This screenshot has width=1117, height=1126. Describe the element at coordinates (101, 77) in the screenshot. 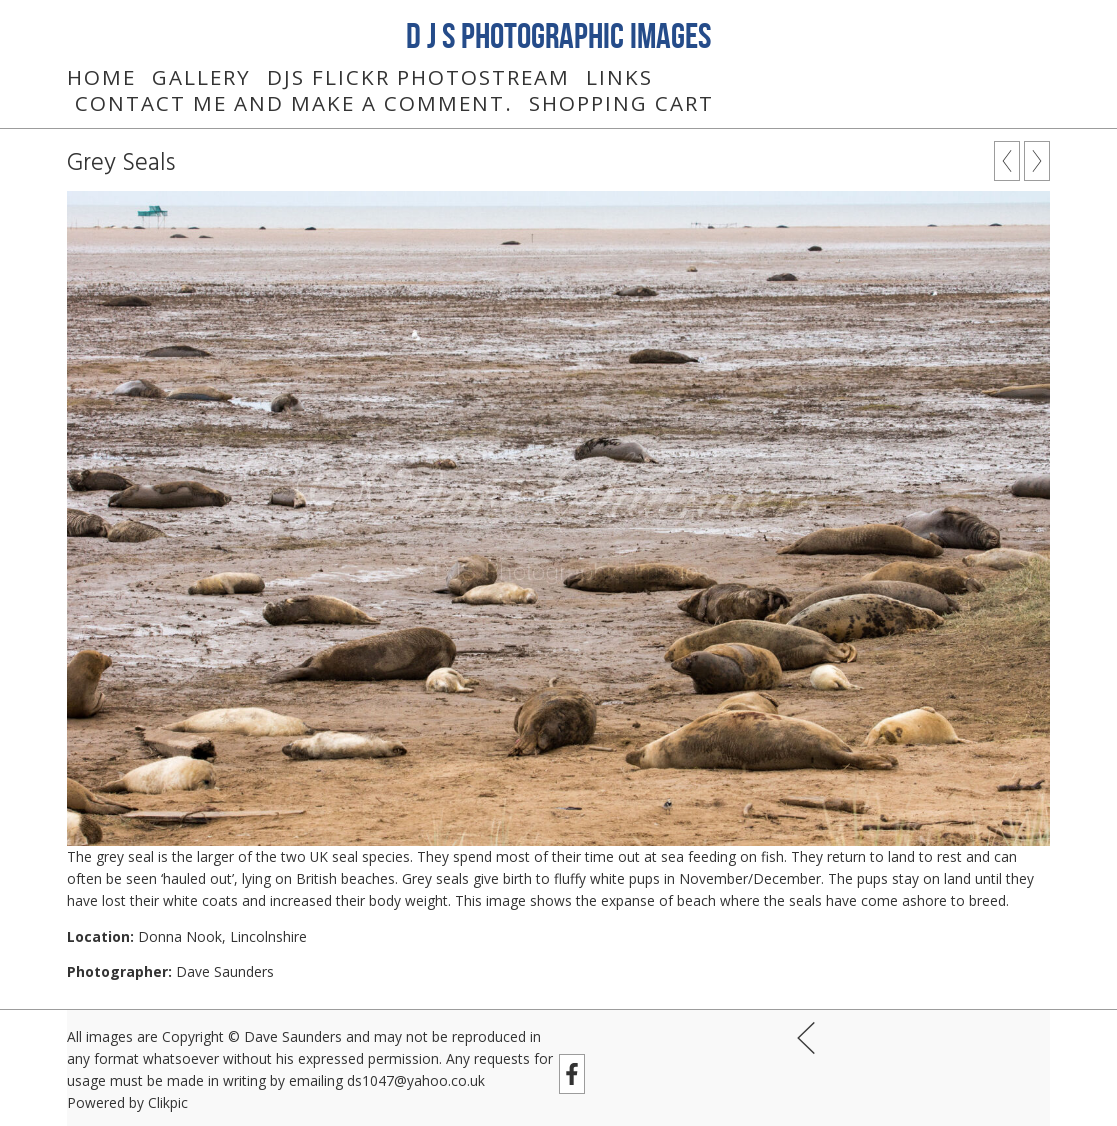

I see `Home` at that location.